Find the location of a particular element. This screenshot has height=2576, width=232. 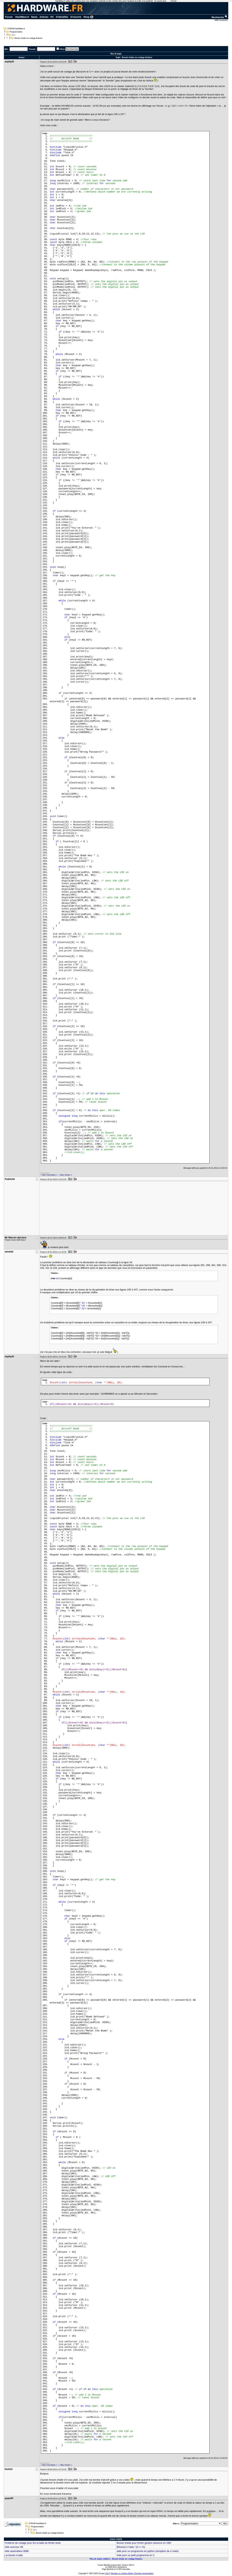

Aide assembleur 8086 is located at coordinates (16, 2551).